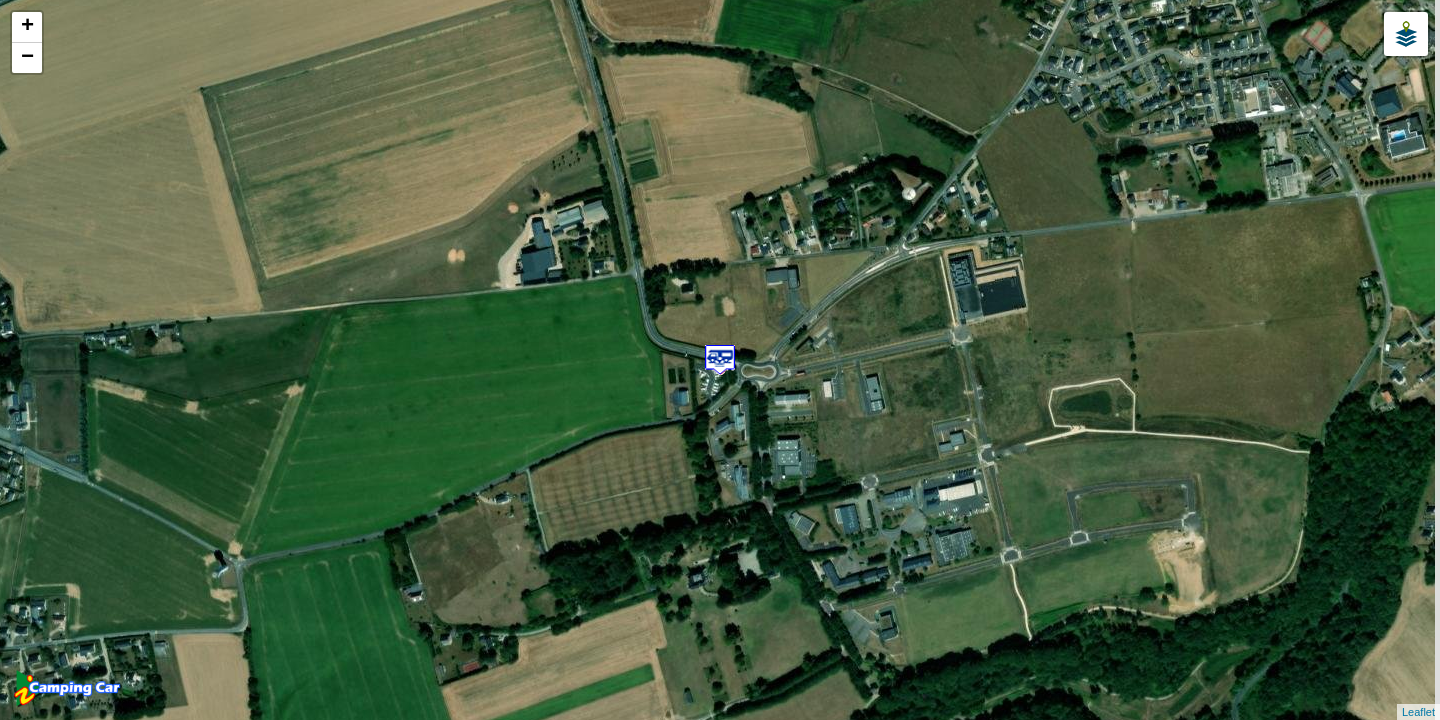 Image resolution: width=1440 pixels, height=720 pixels. Describe the element at coordinates (27, 27) in the screenshot. I see `+ [button]` at that location.